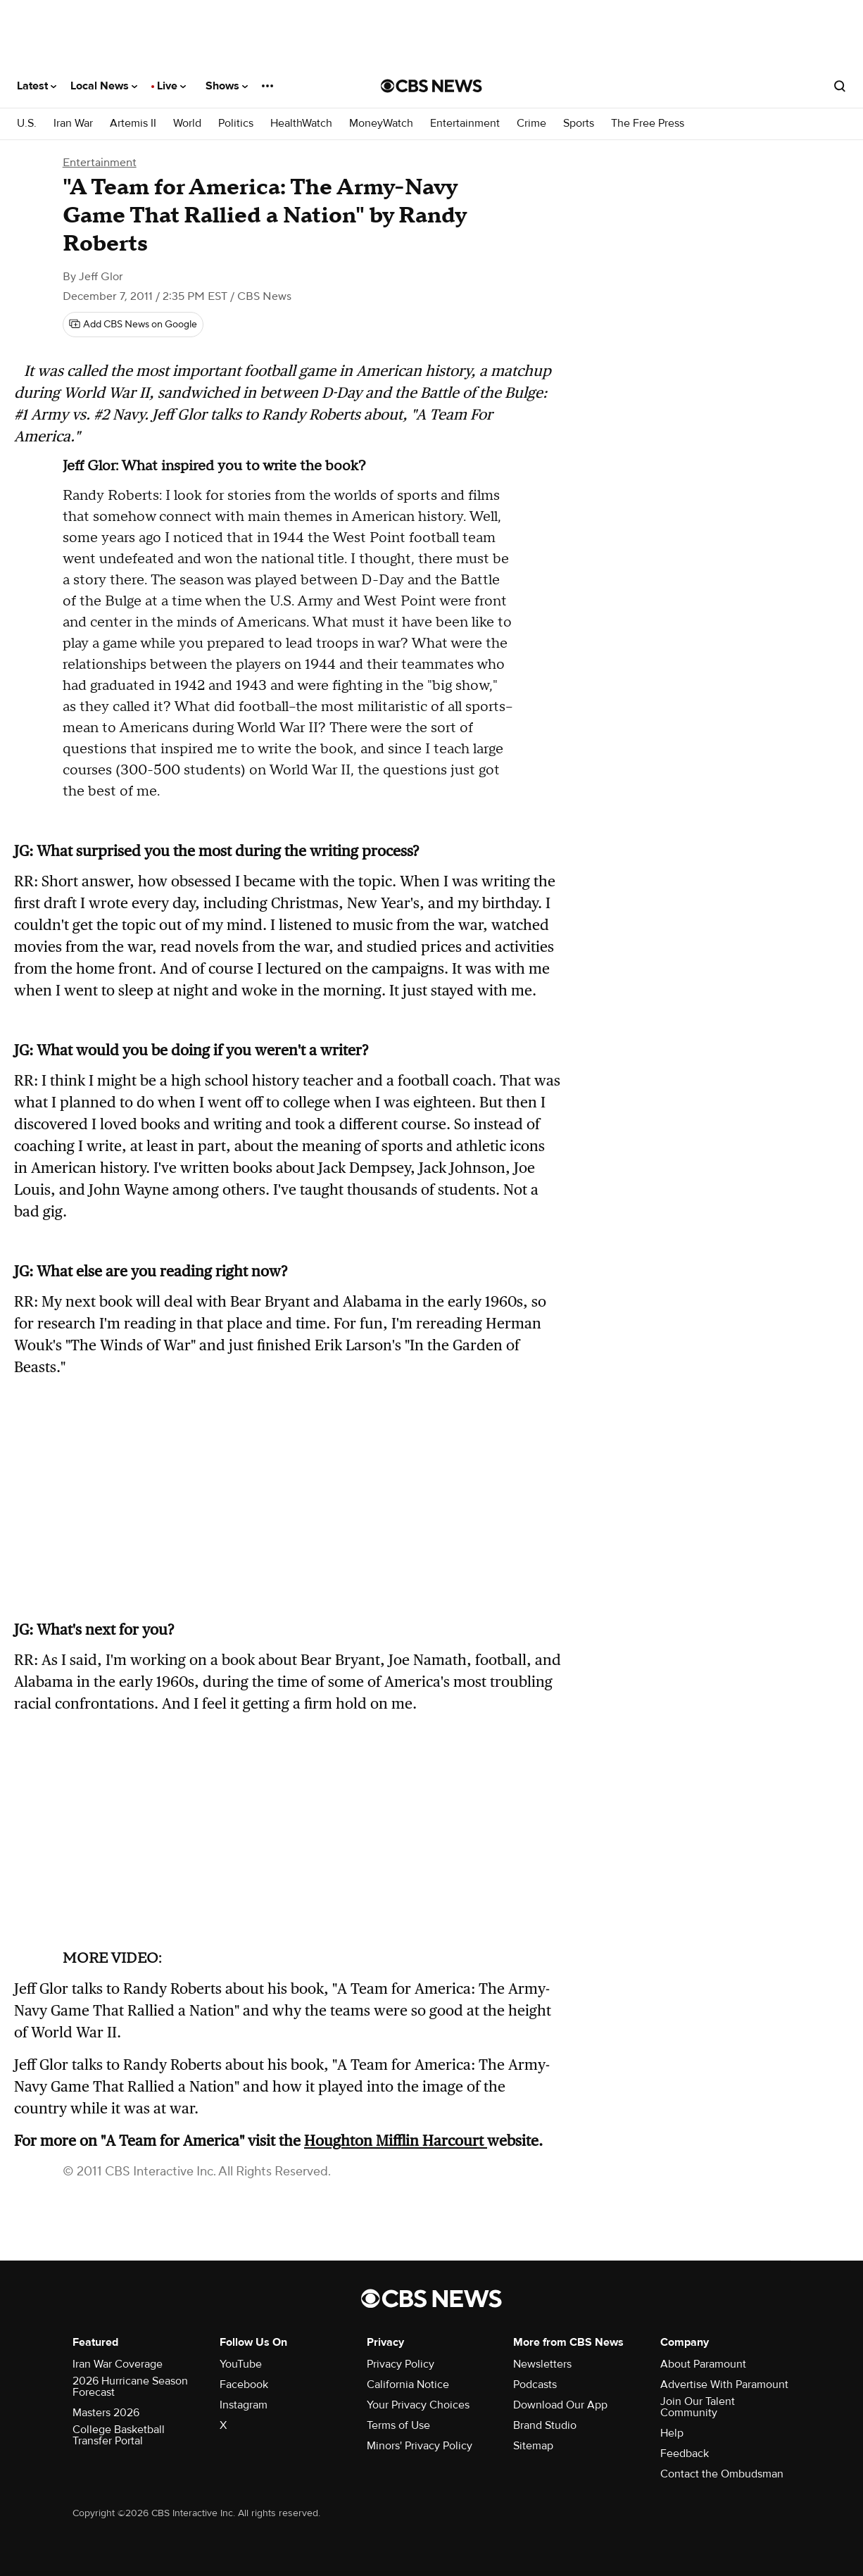 The image size is (863, 2576). I want to click on Privacy Policy, so click(400, 2364).